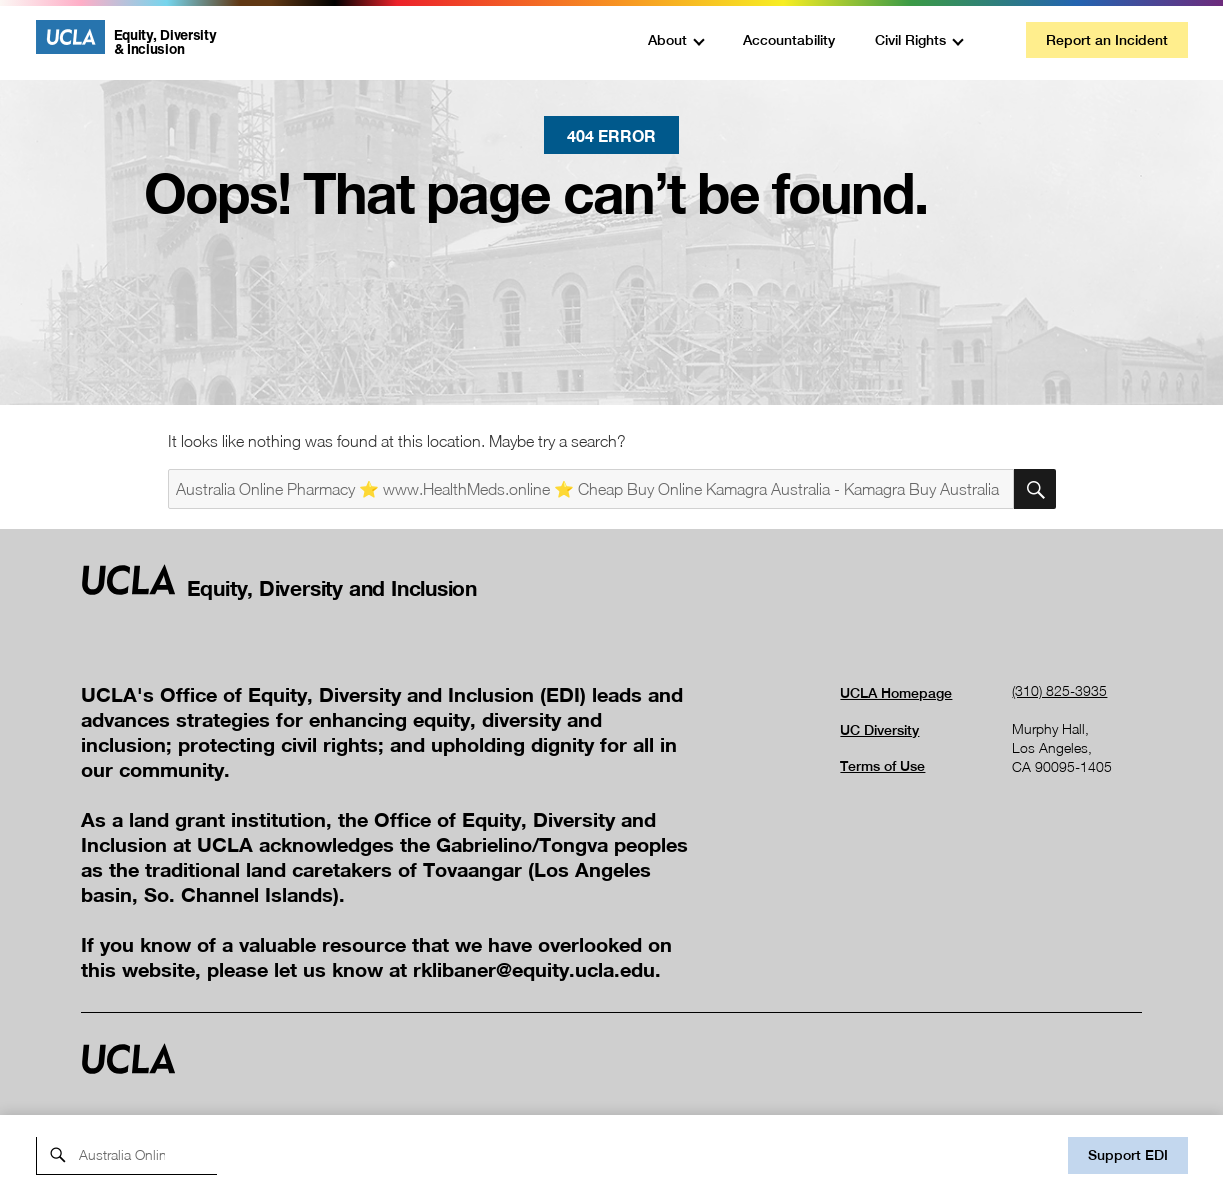 The image size is (1223, 1195). What do you see at coordinates (896, 693) in the screenshot?
I see `UCLA Homepage` at bounding box center [896, 693].